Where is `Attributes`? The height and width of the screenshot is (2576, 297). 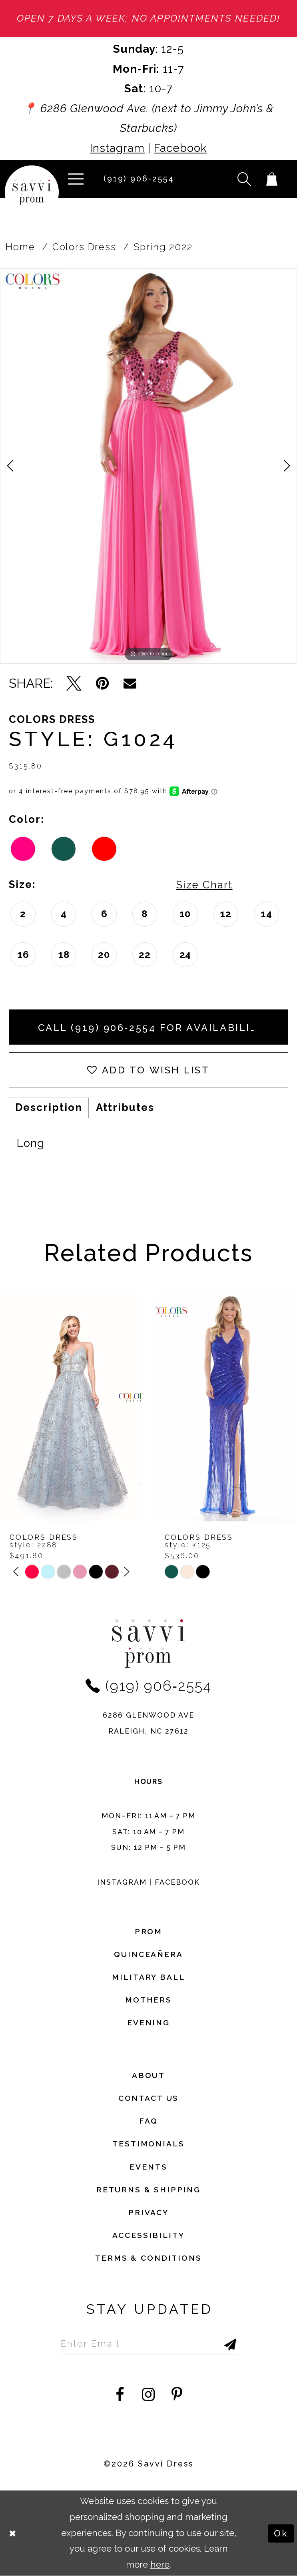
Attributes is located at coordinates (125, 1107).